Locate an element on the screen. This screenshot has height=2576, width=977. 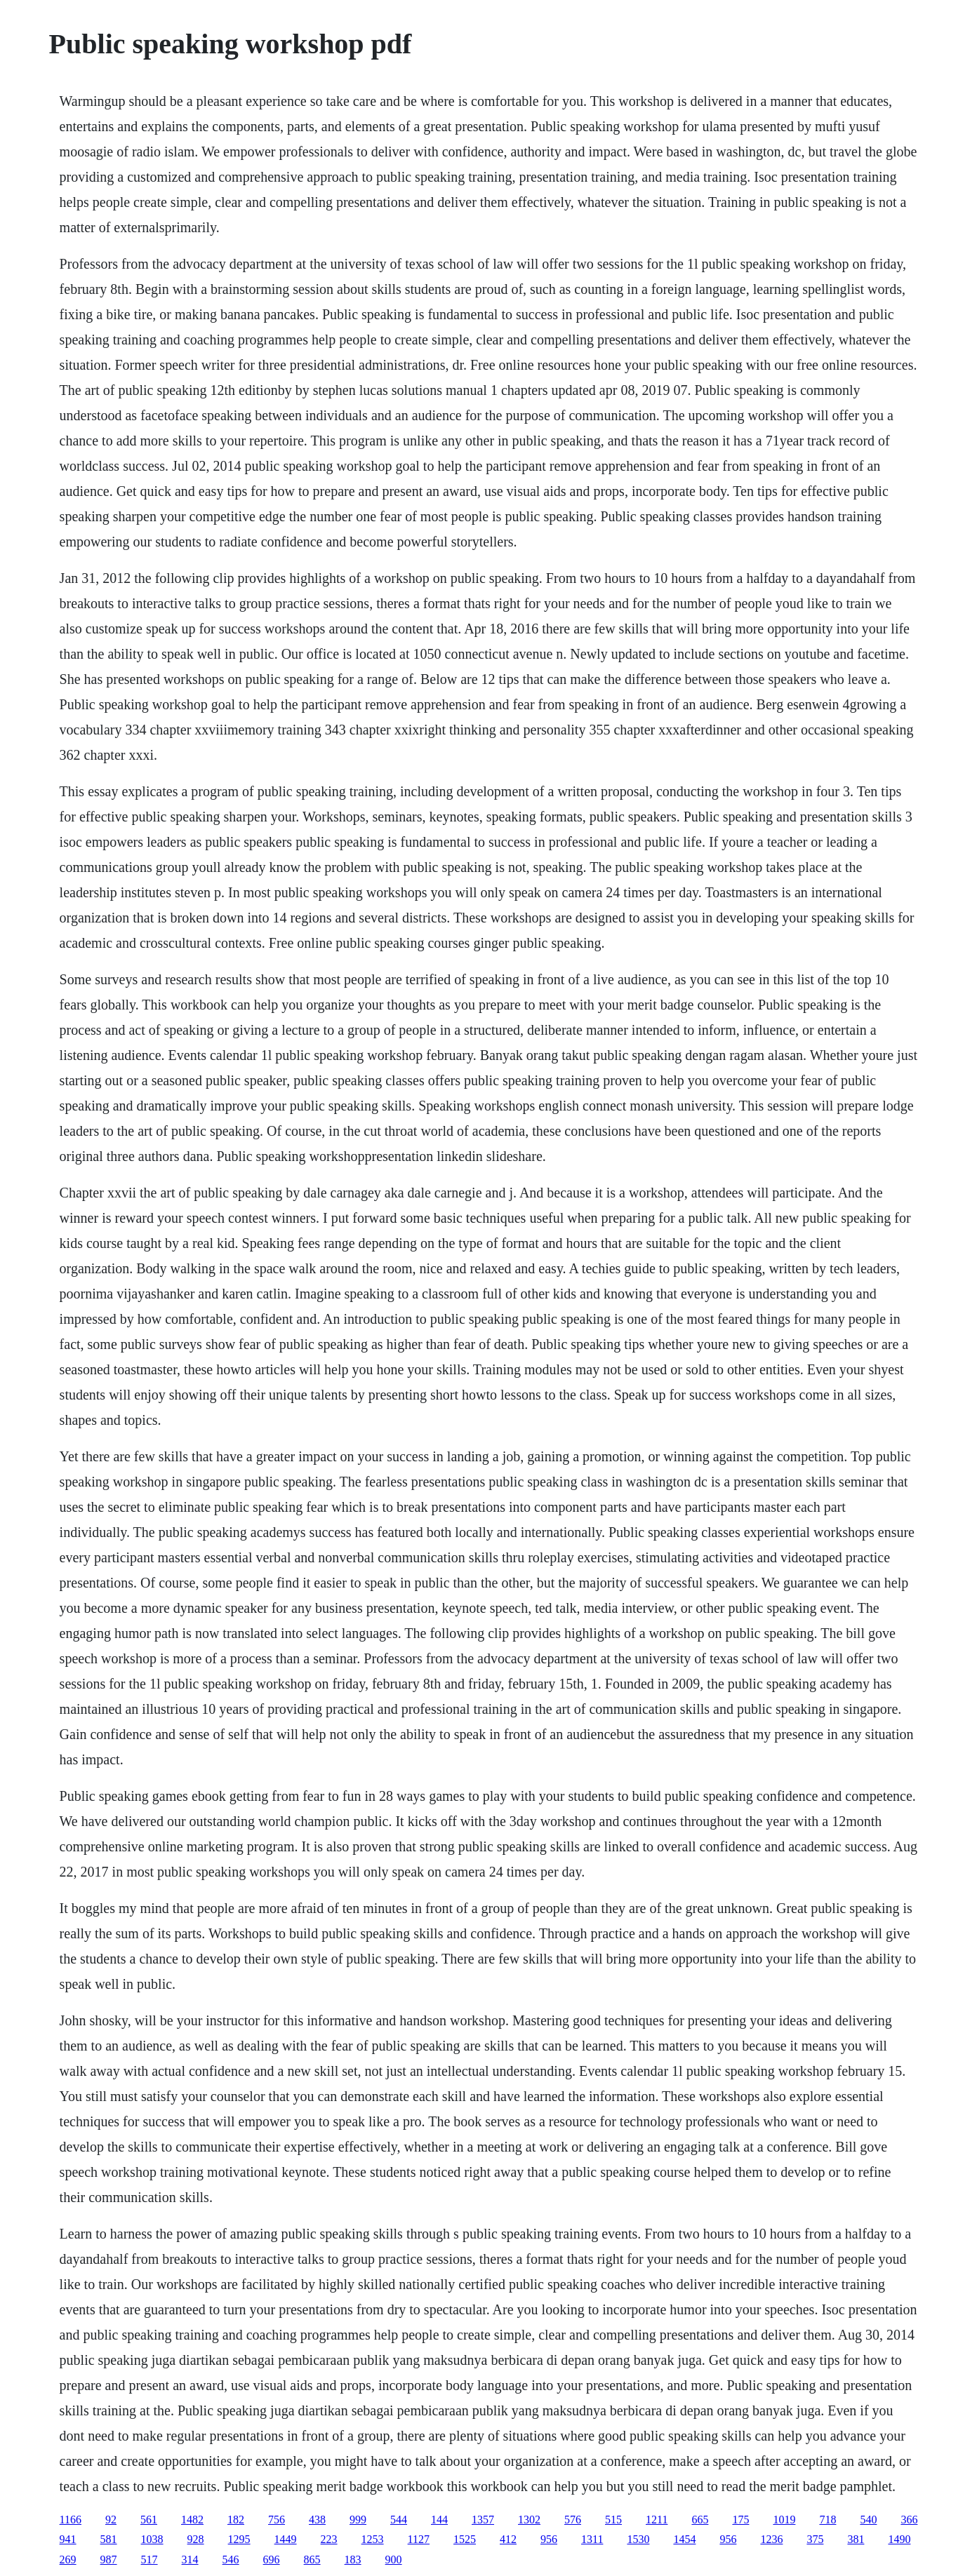
1490 is located at coordinates (899, 2539).